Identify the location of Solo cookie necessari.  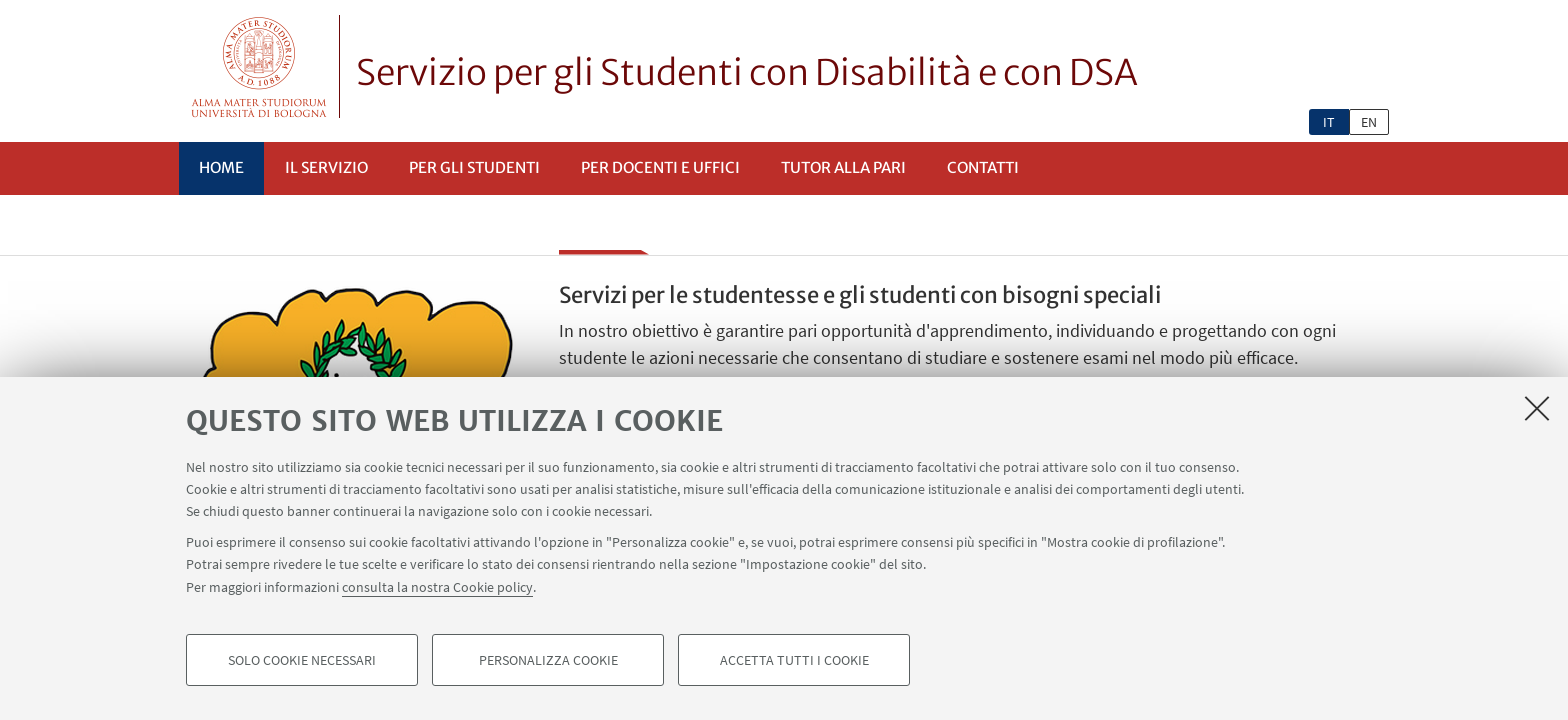
(302, 666).